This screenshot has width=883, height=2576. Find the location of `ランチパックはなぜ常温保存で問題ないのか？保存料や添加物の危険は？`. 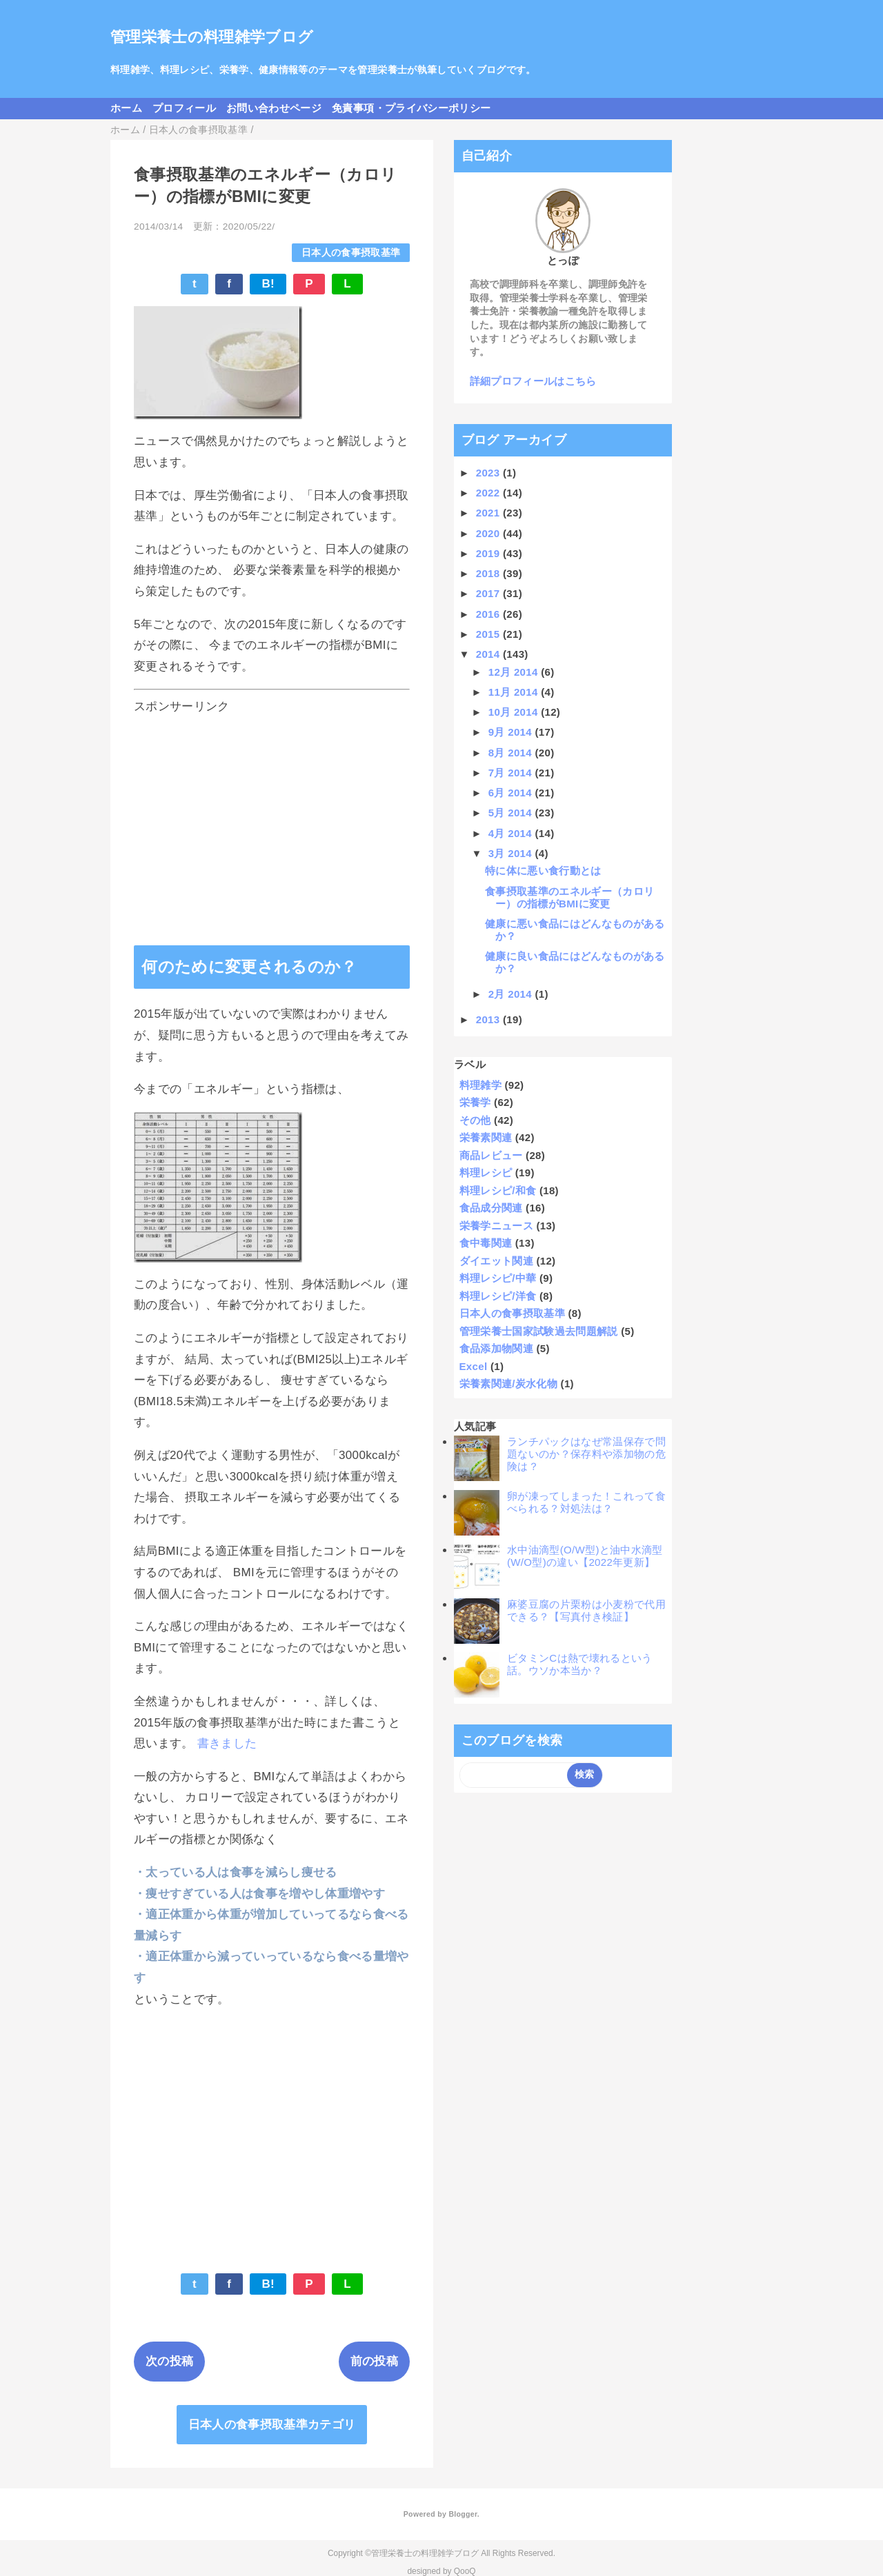

ランチパックはなぜ常温保存で問題ないのか？保存料や添加物の危険は？ is located at coordinates (586, 1454).